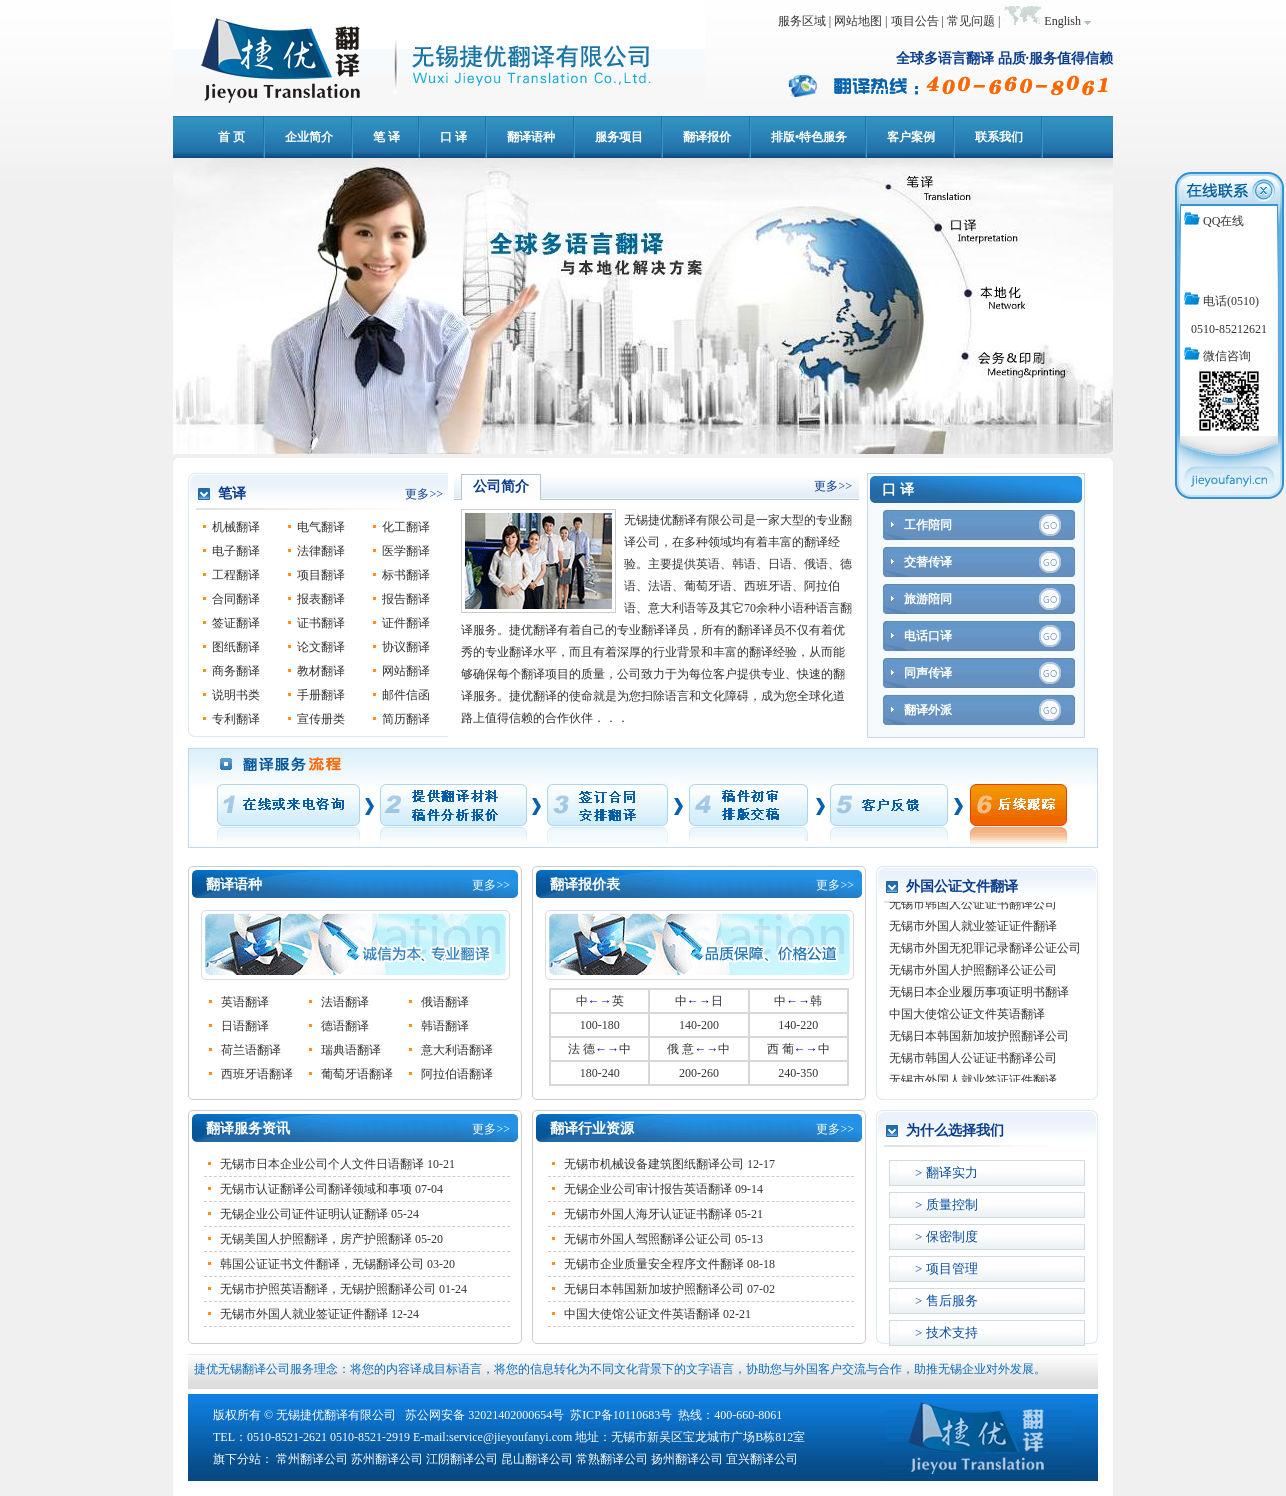  What do you see at coordinates (406, 623) in the screenshot?
I see `证件翻译` at bounding box center [406, 623].